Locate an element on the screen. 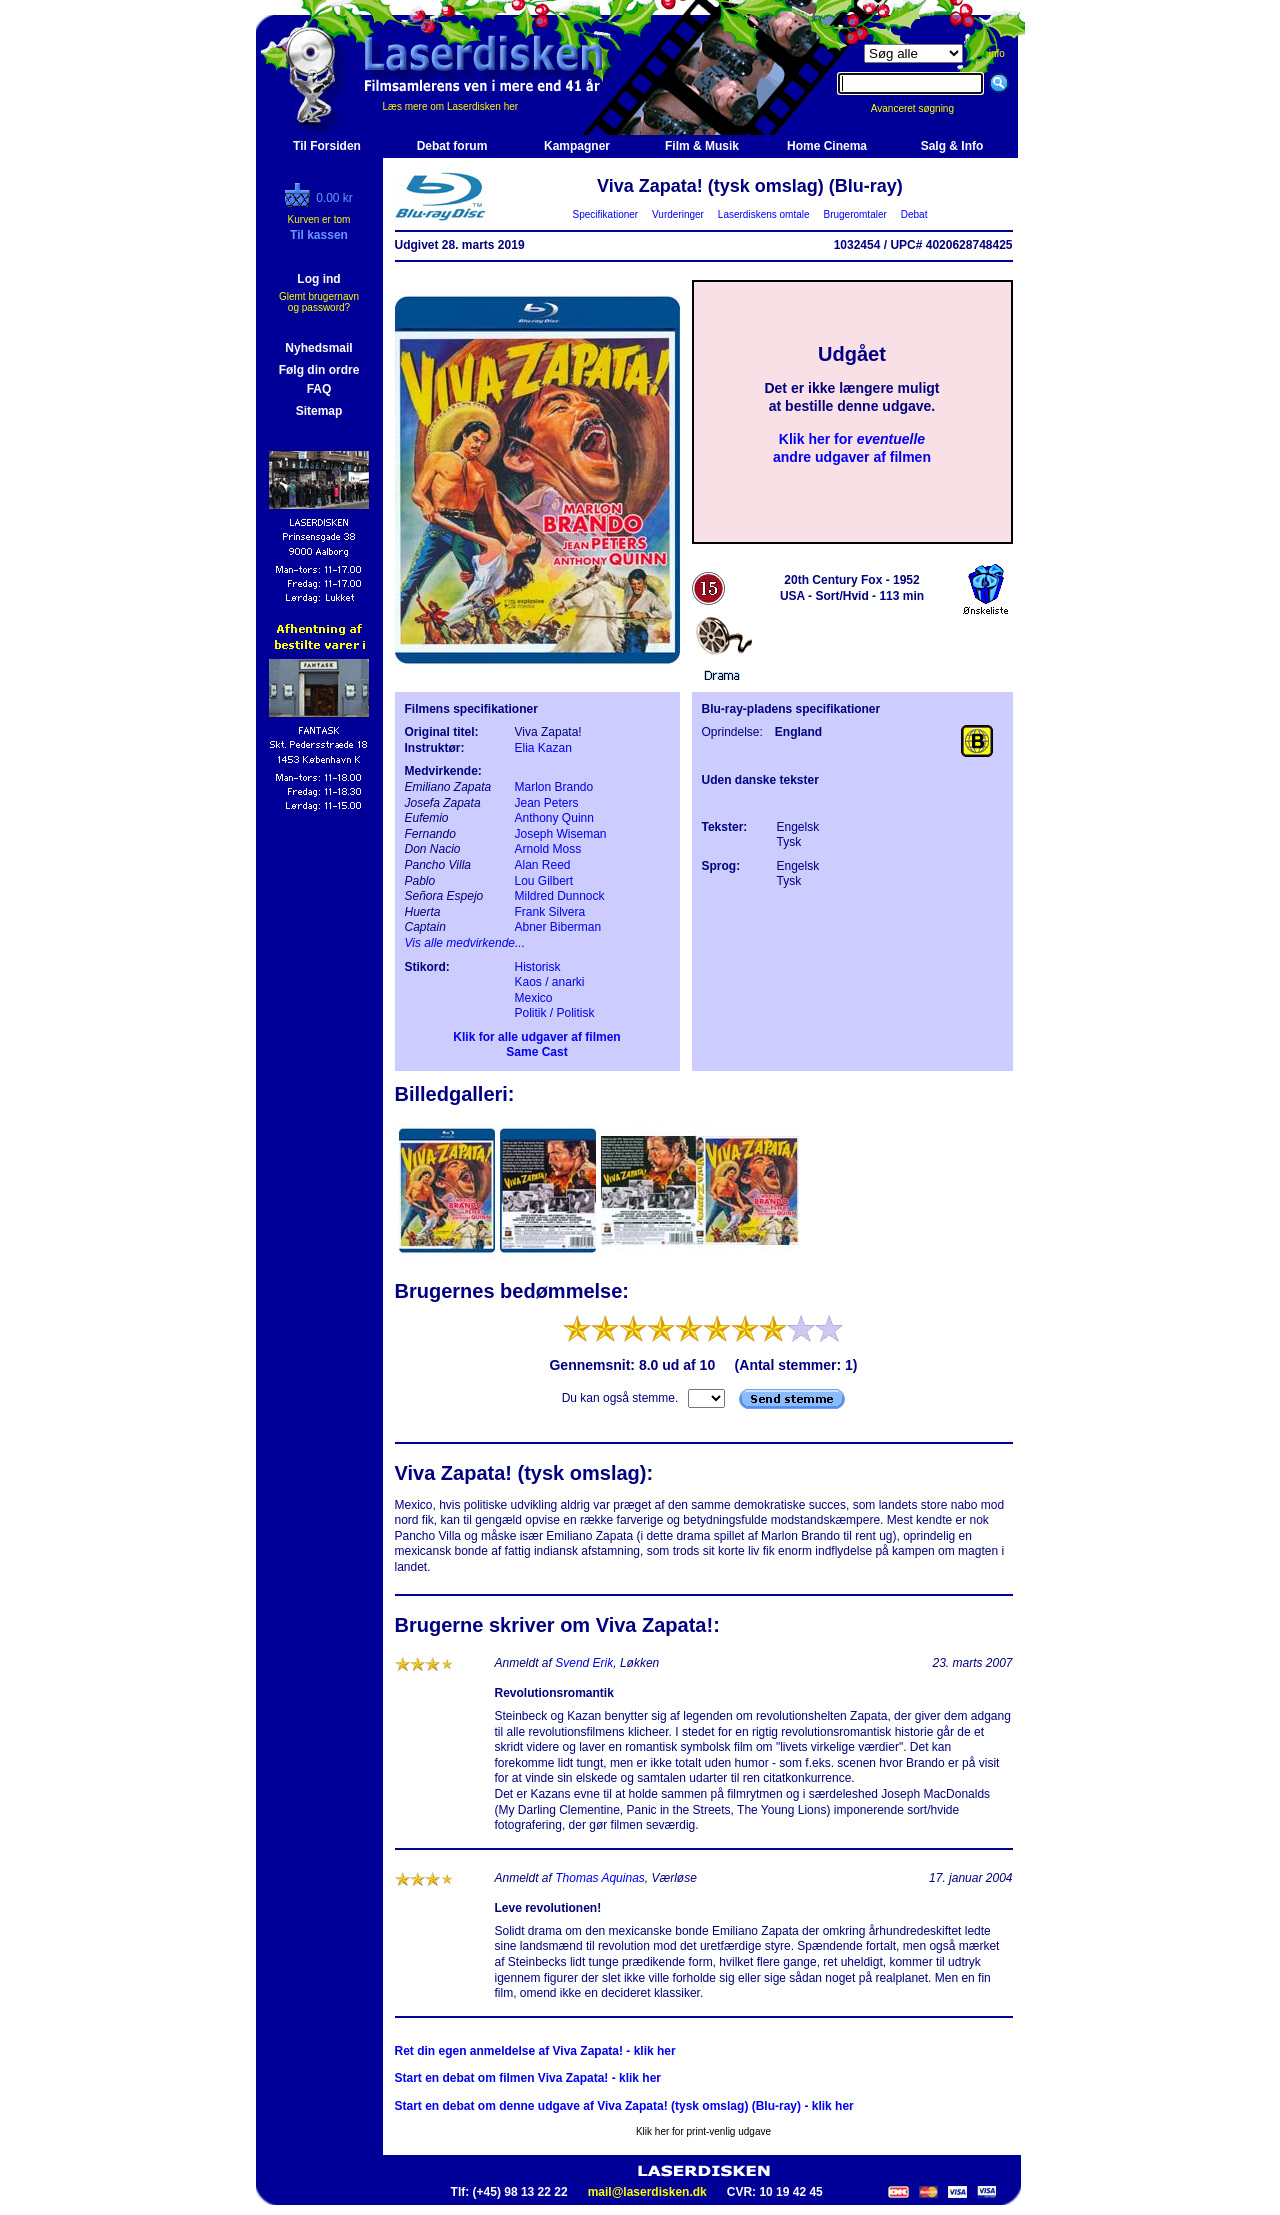 The image size is (1280, 2215). Lou Gilbert is located at coordinates (544, 881).